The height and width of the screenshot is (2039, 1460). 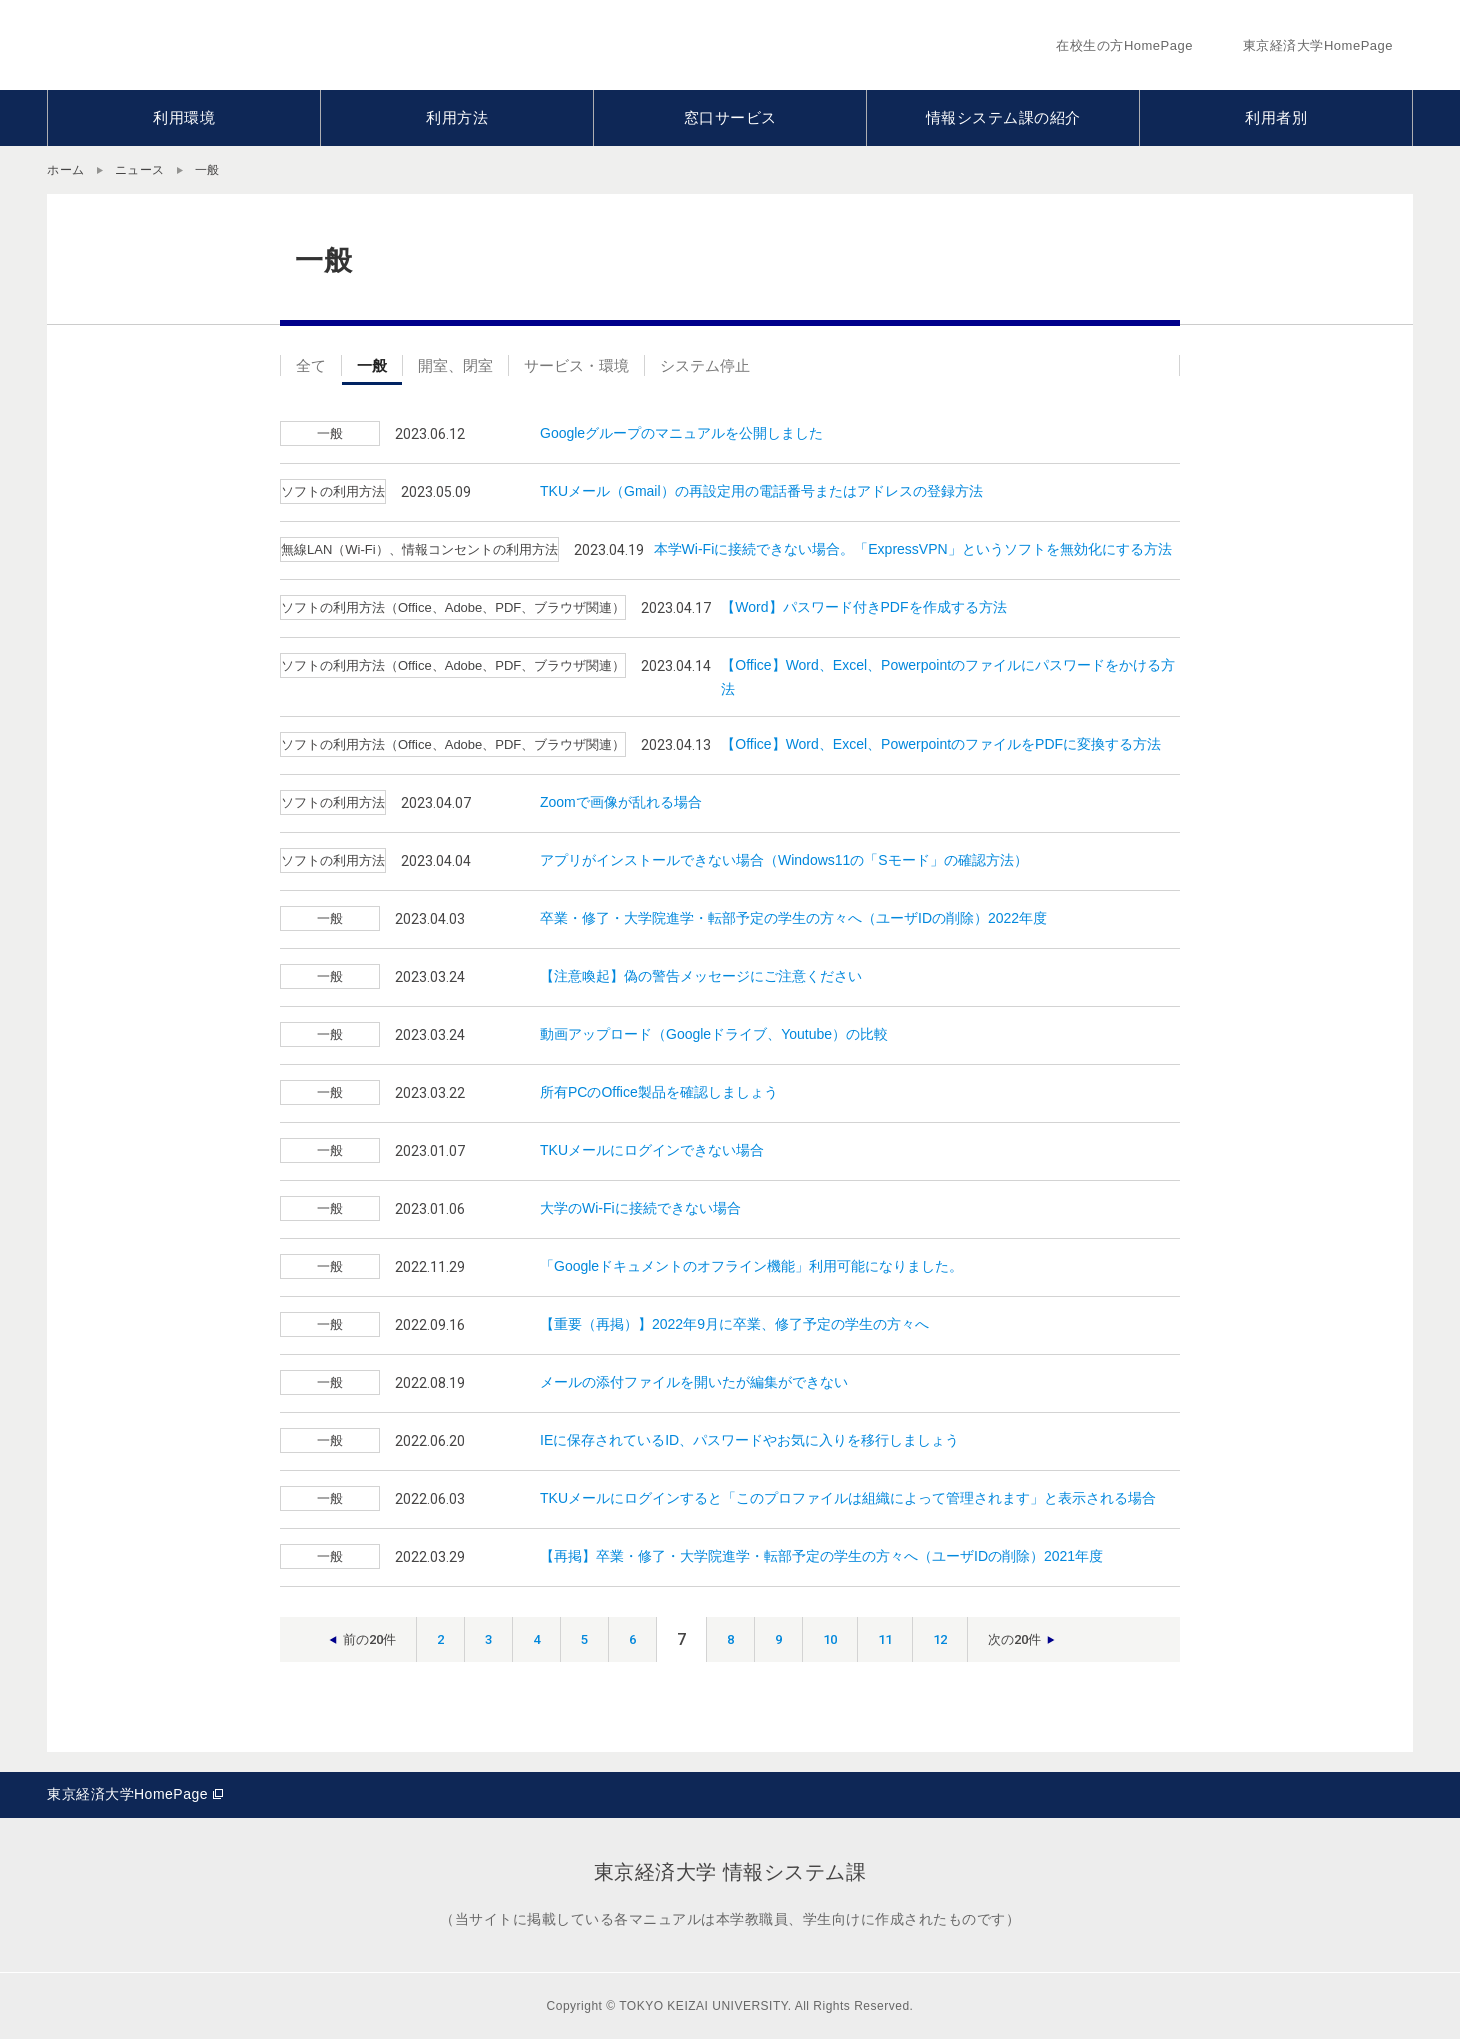 What do you see at coordinates (652, 1150) in the screenshot?
I see `TKUメールにログインできない場合` at bounding box center [652, 1150].